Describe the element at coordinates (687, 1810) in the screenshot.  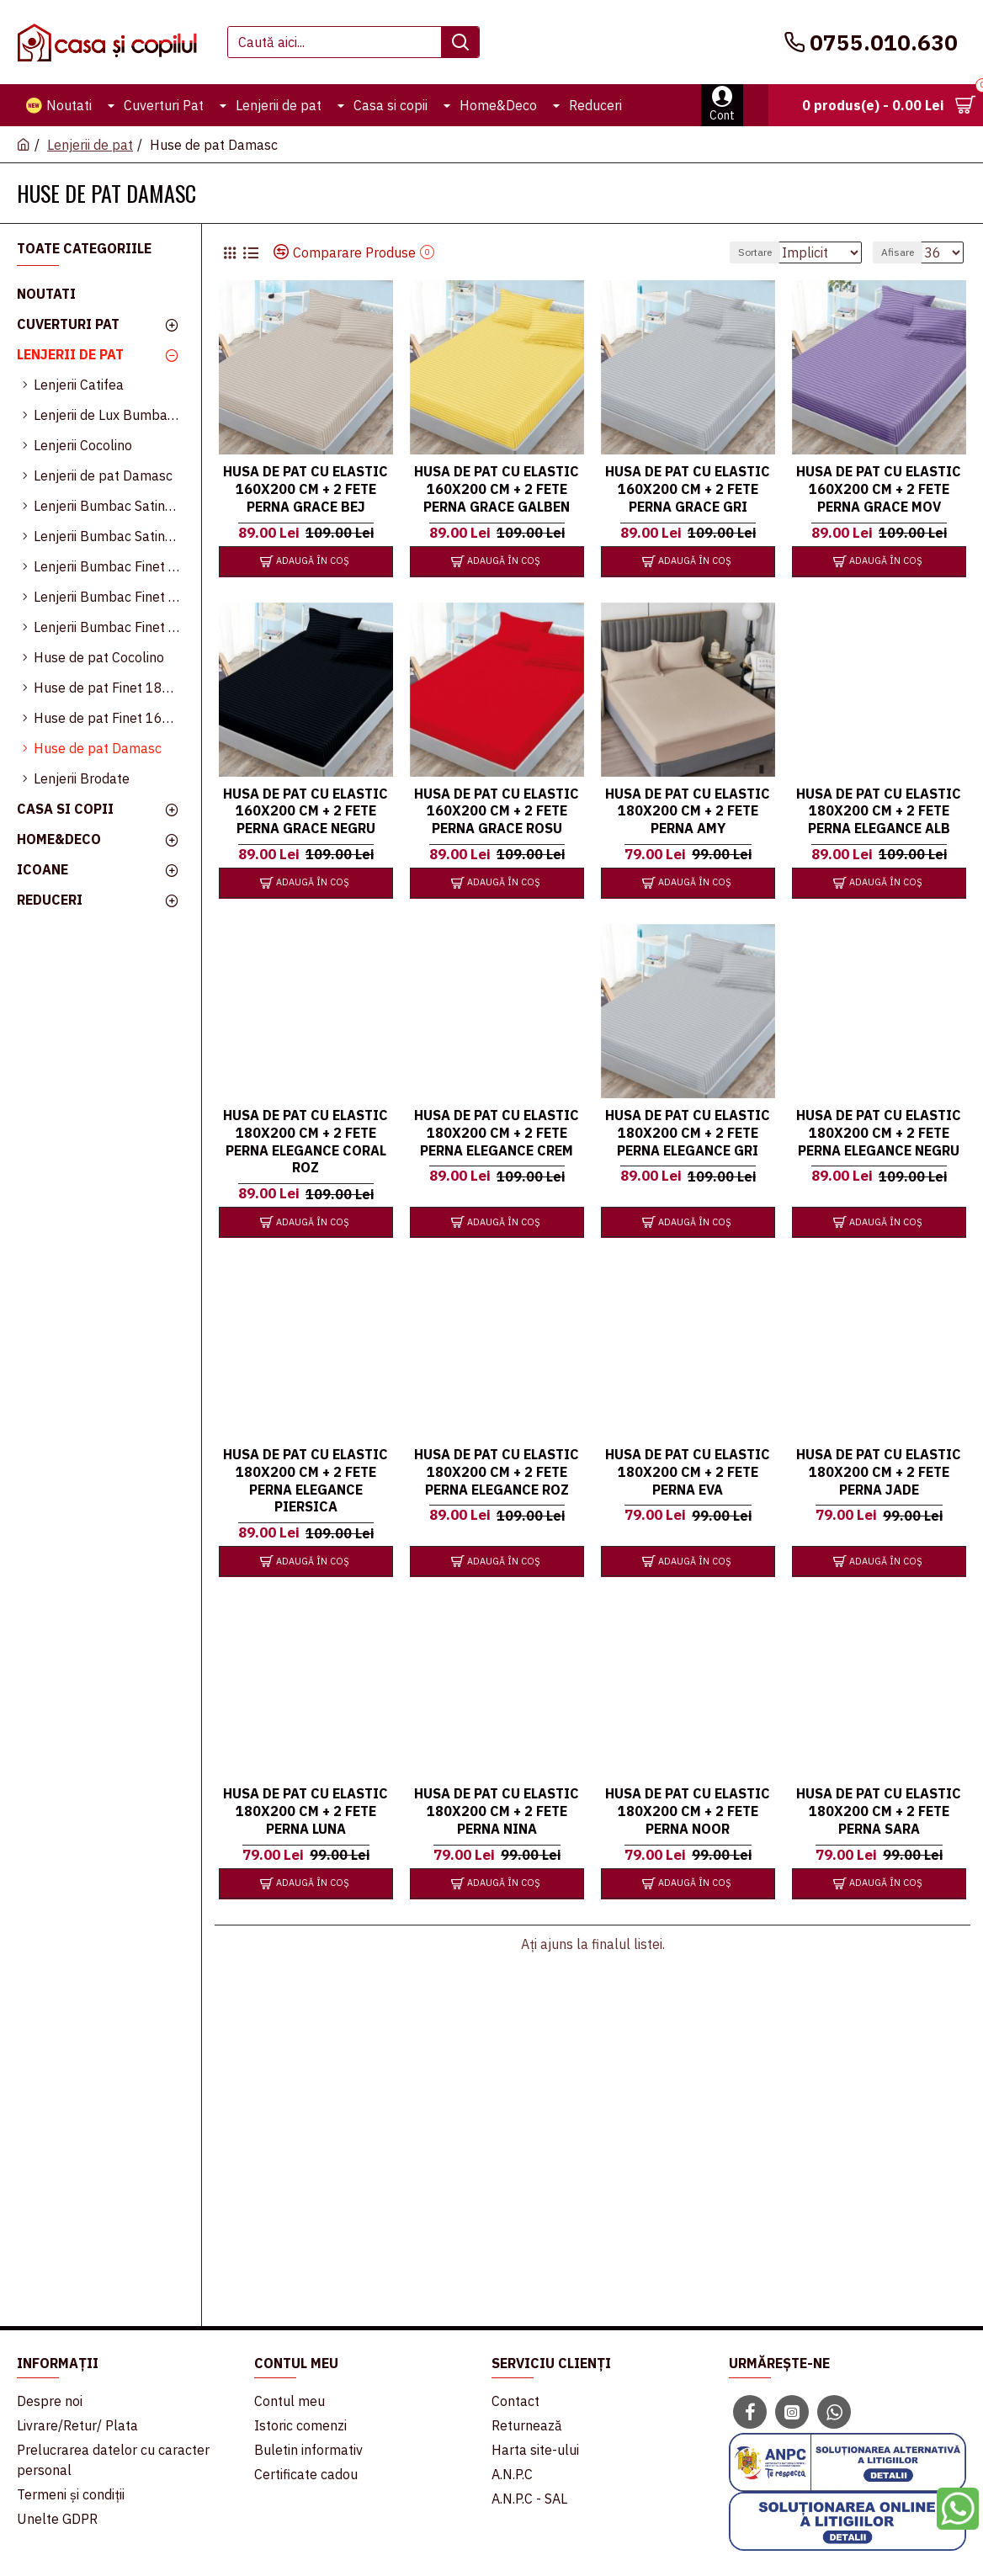
I see `Husa de pat cu elastic 180x200 cm + 2 fete perna Noor` at that location.